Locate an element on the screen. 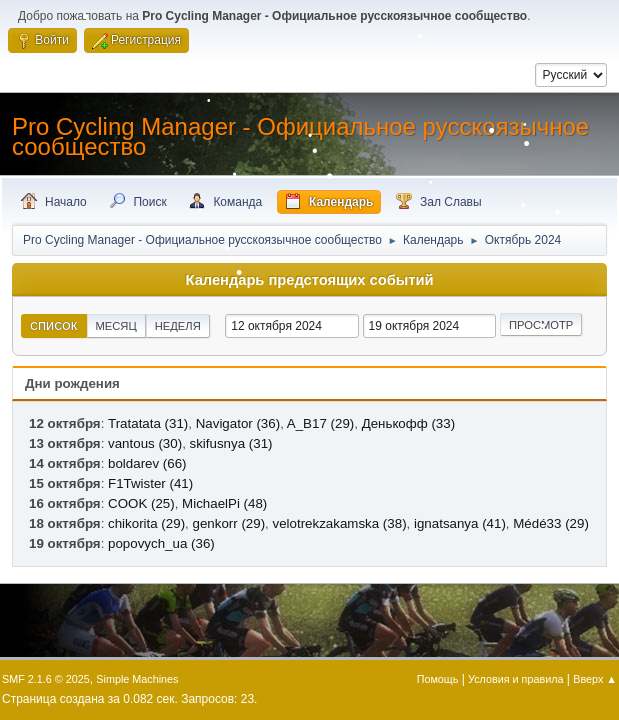  Денькофф (33) is located at coordinates (408, 423).